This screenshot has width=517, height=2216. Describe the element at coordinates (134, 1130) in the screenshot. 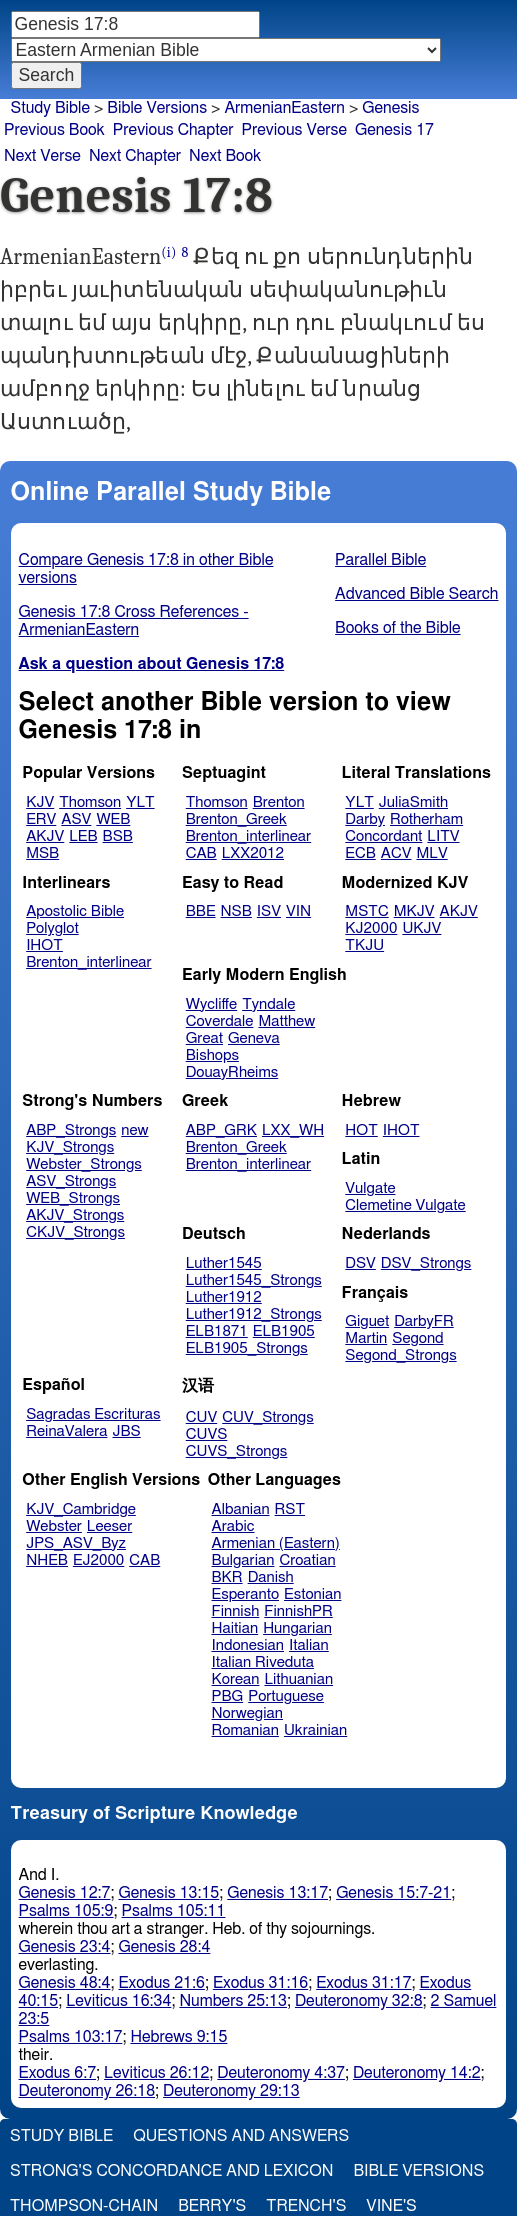

I see `new` at that location.